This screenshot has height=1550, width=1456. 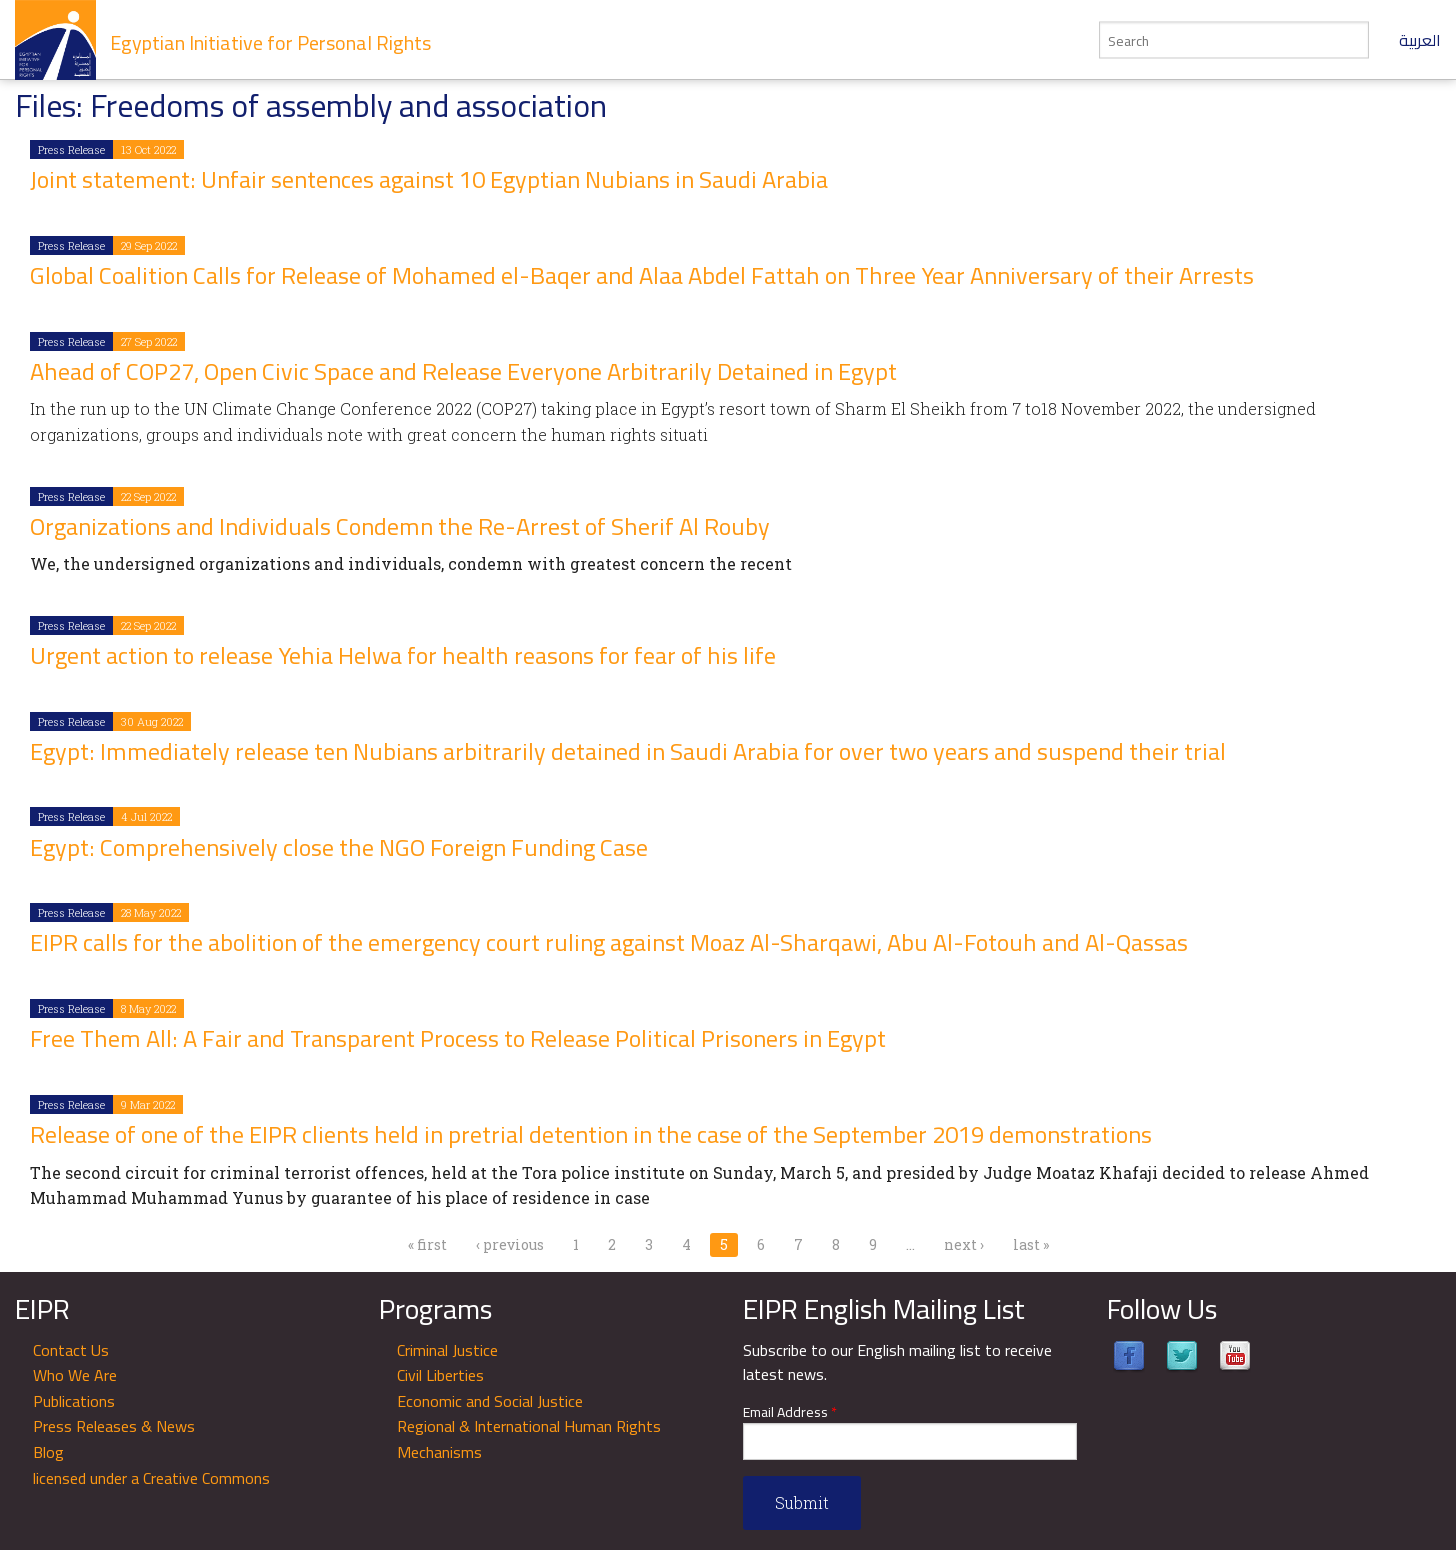 I want to click on Publications, so click(x=74, y=1401).